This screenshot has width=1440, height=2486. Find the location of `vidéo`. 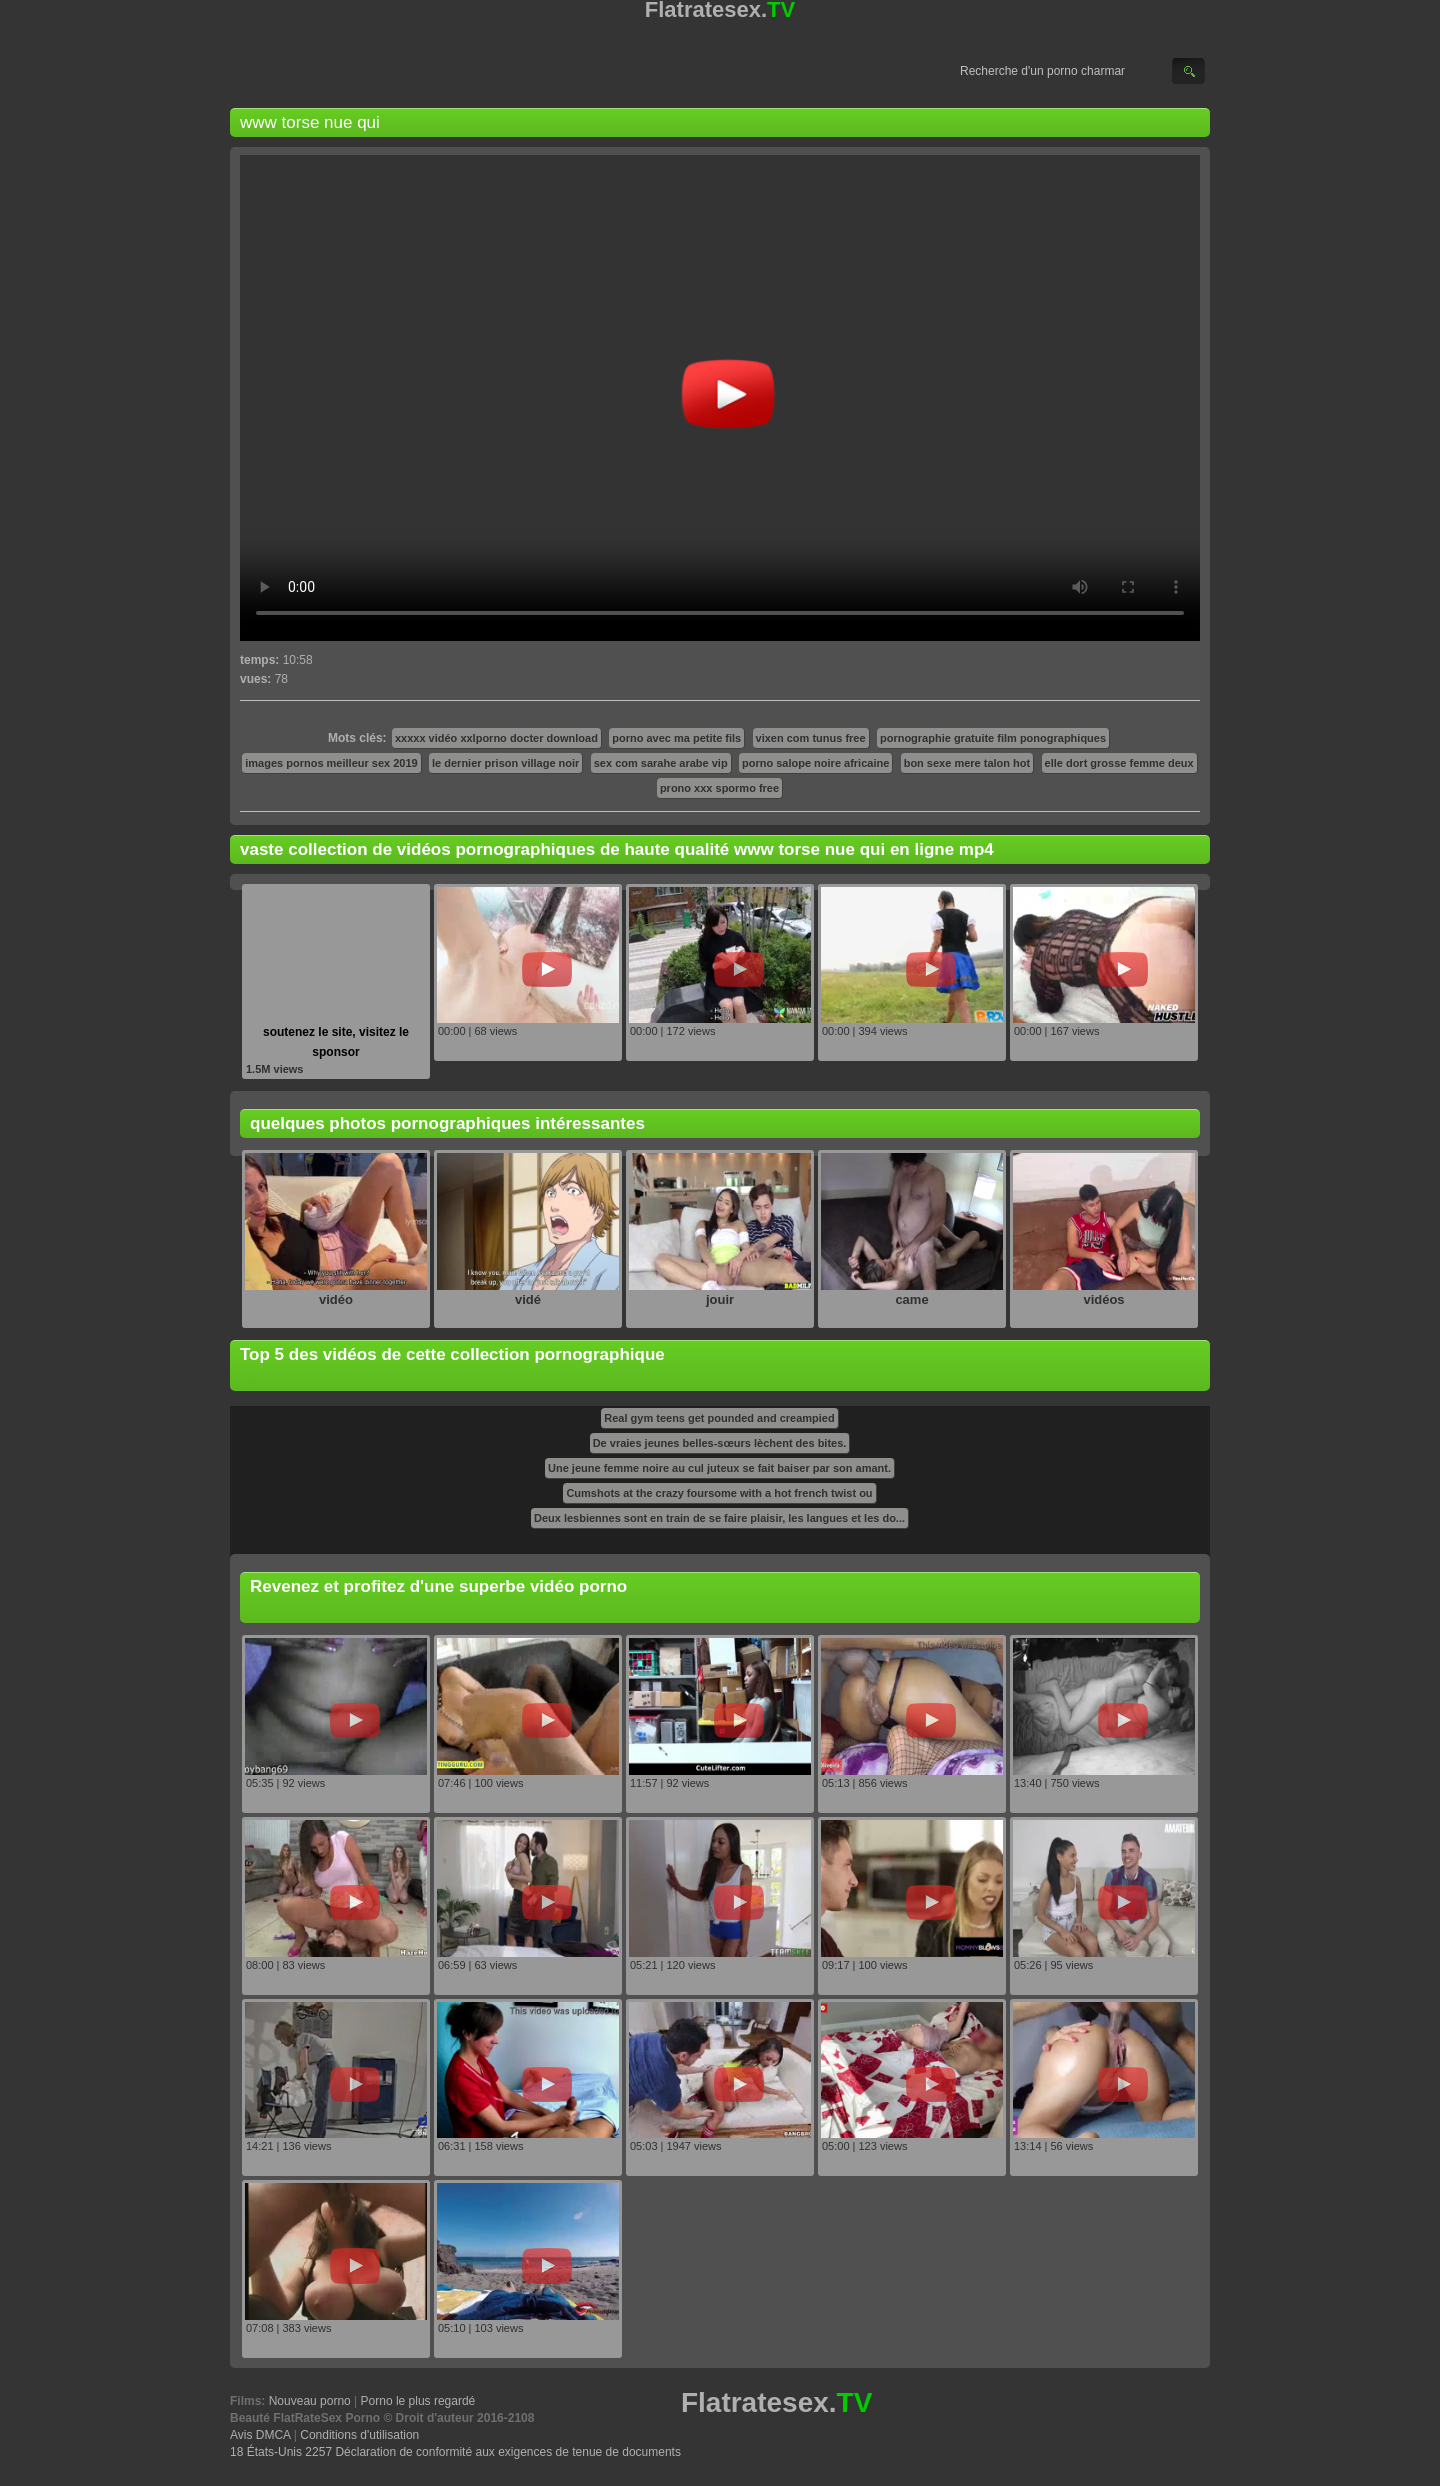

vidéo is located at coordinates (336, 1299).